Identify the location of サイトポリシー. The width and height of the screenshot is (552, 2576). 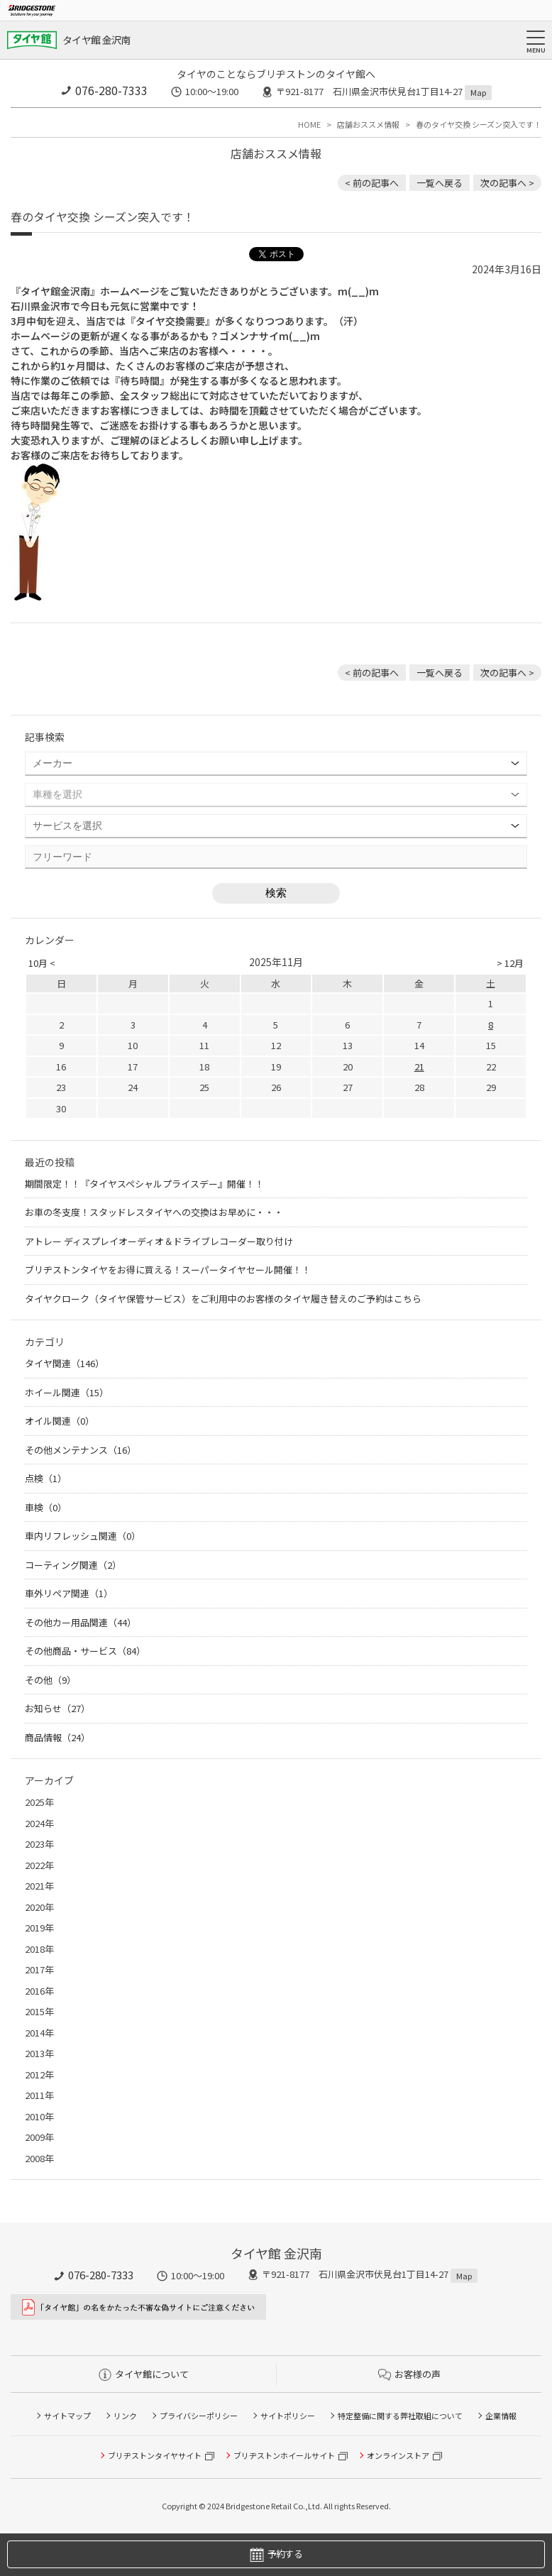
(287, 2415).